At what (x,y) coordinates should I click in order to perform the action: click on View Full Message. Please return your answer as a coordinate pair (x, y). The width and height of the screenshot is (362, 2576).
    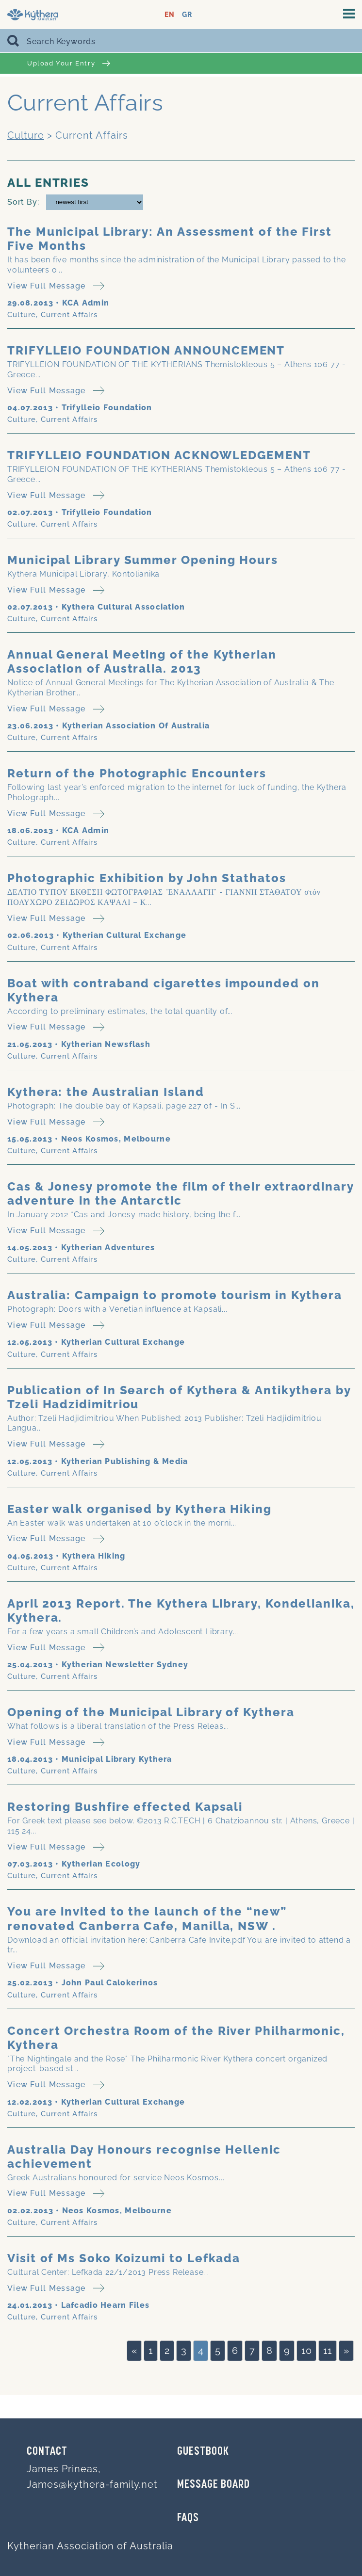
    Looking at the image, I should click on (55, 286).